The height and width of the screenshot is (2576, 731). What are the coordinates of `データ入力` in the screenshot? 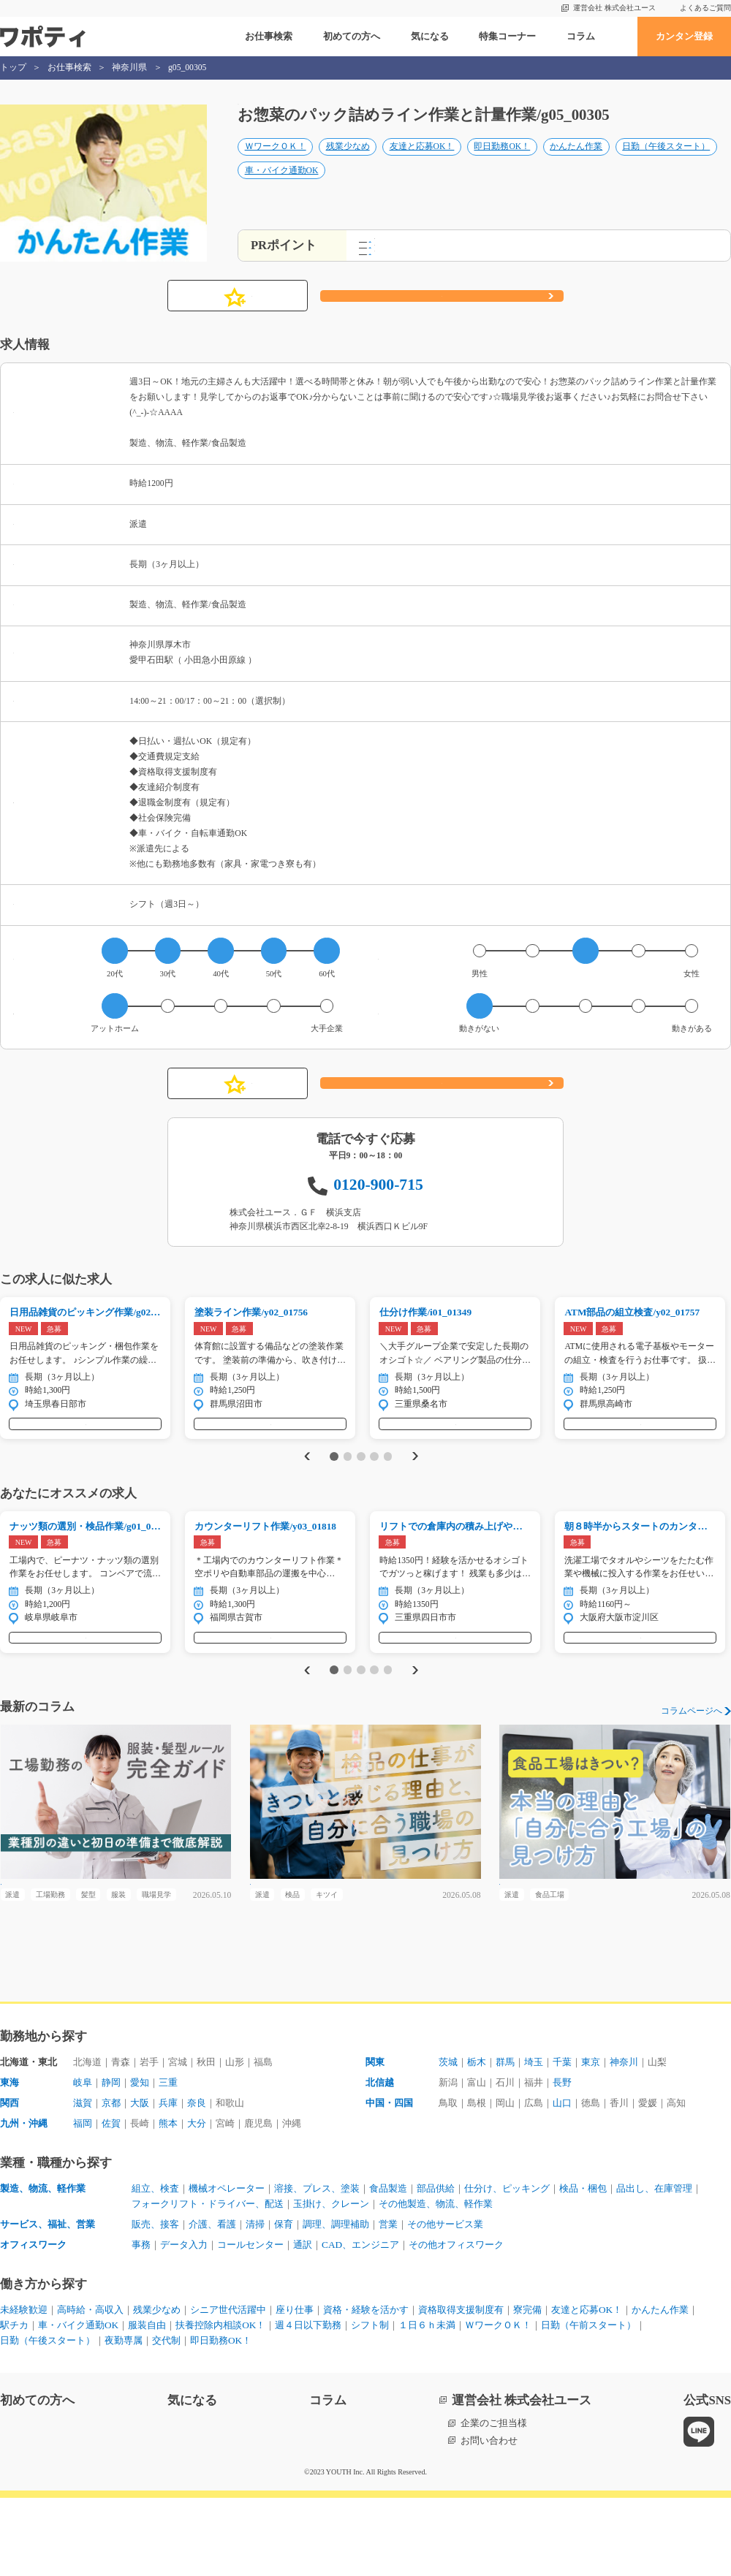 It's located at (184, 2322).